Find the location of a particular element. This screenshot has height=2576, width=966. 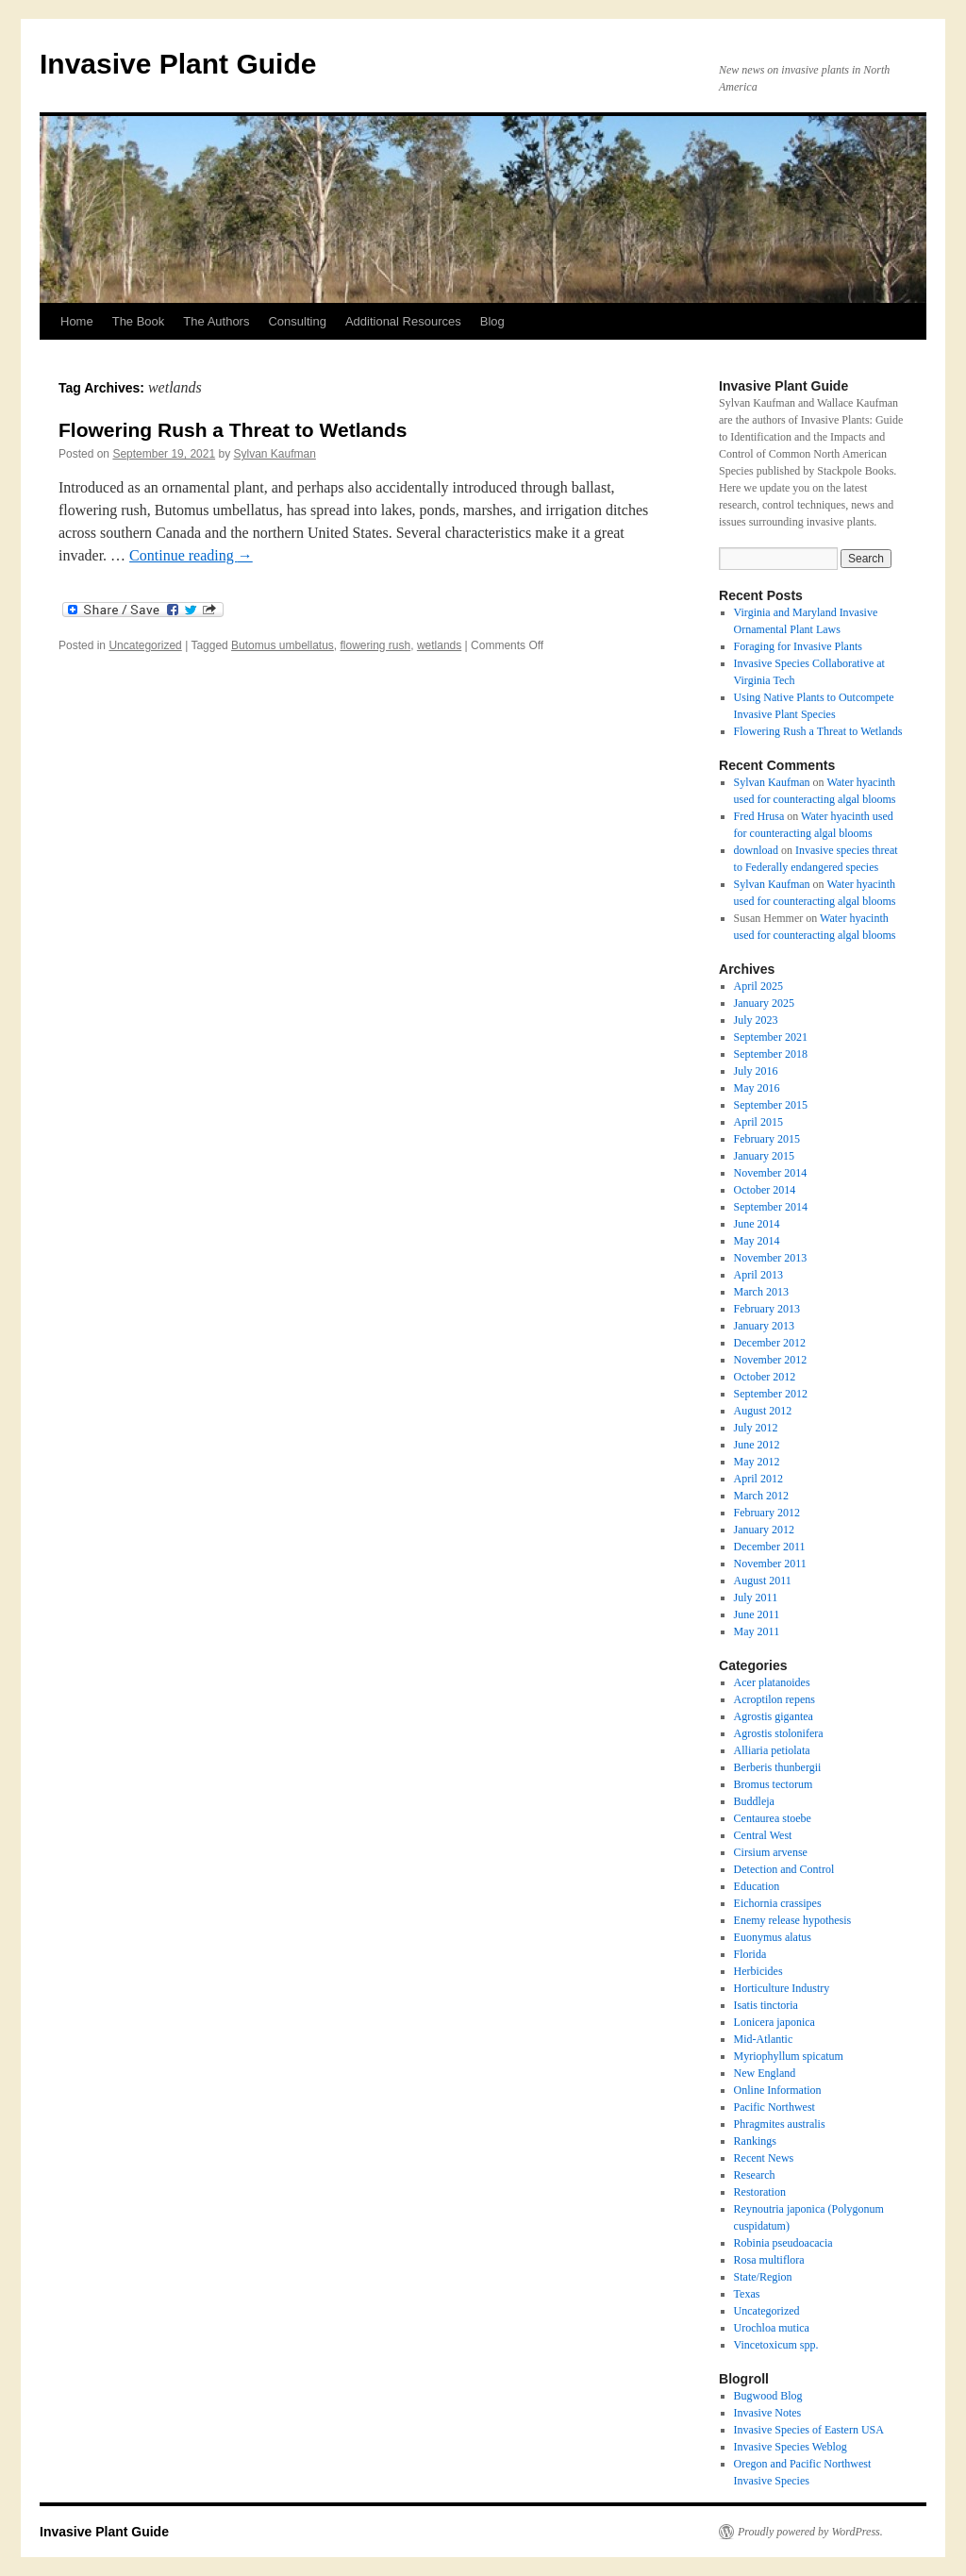

May 2014 is located at coordinates (757, 1240).